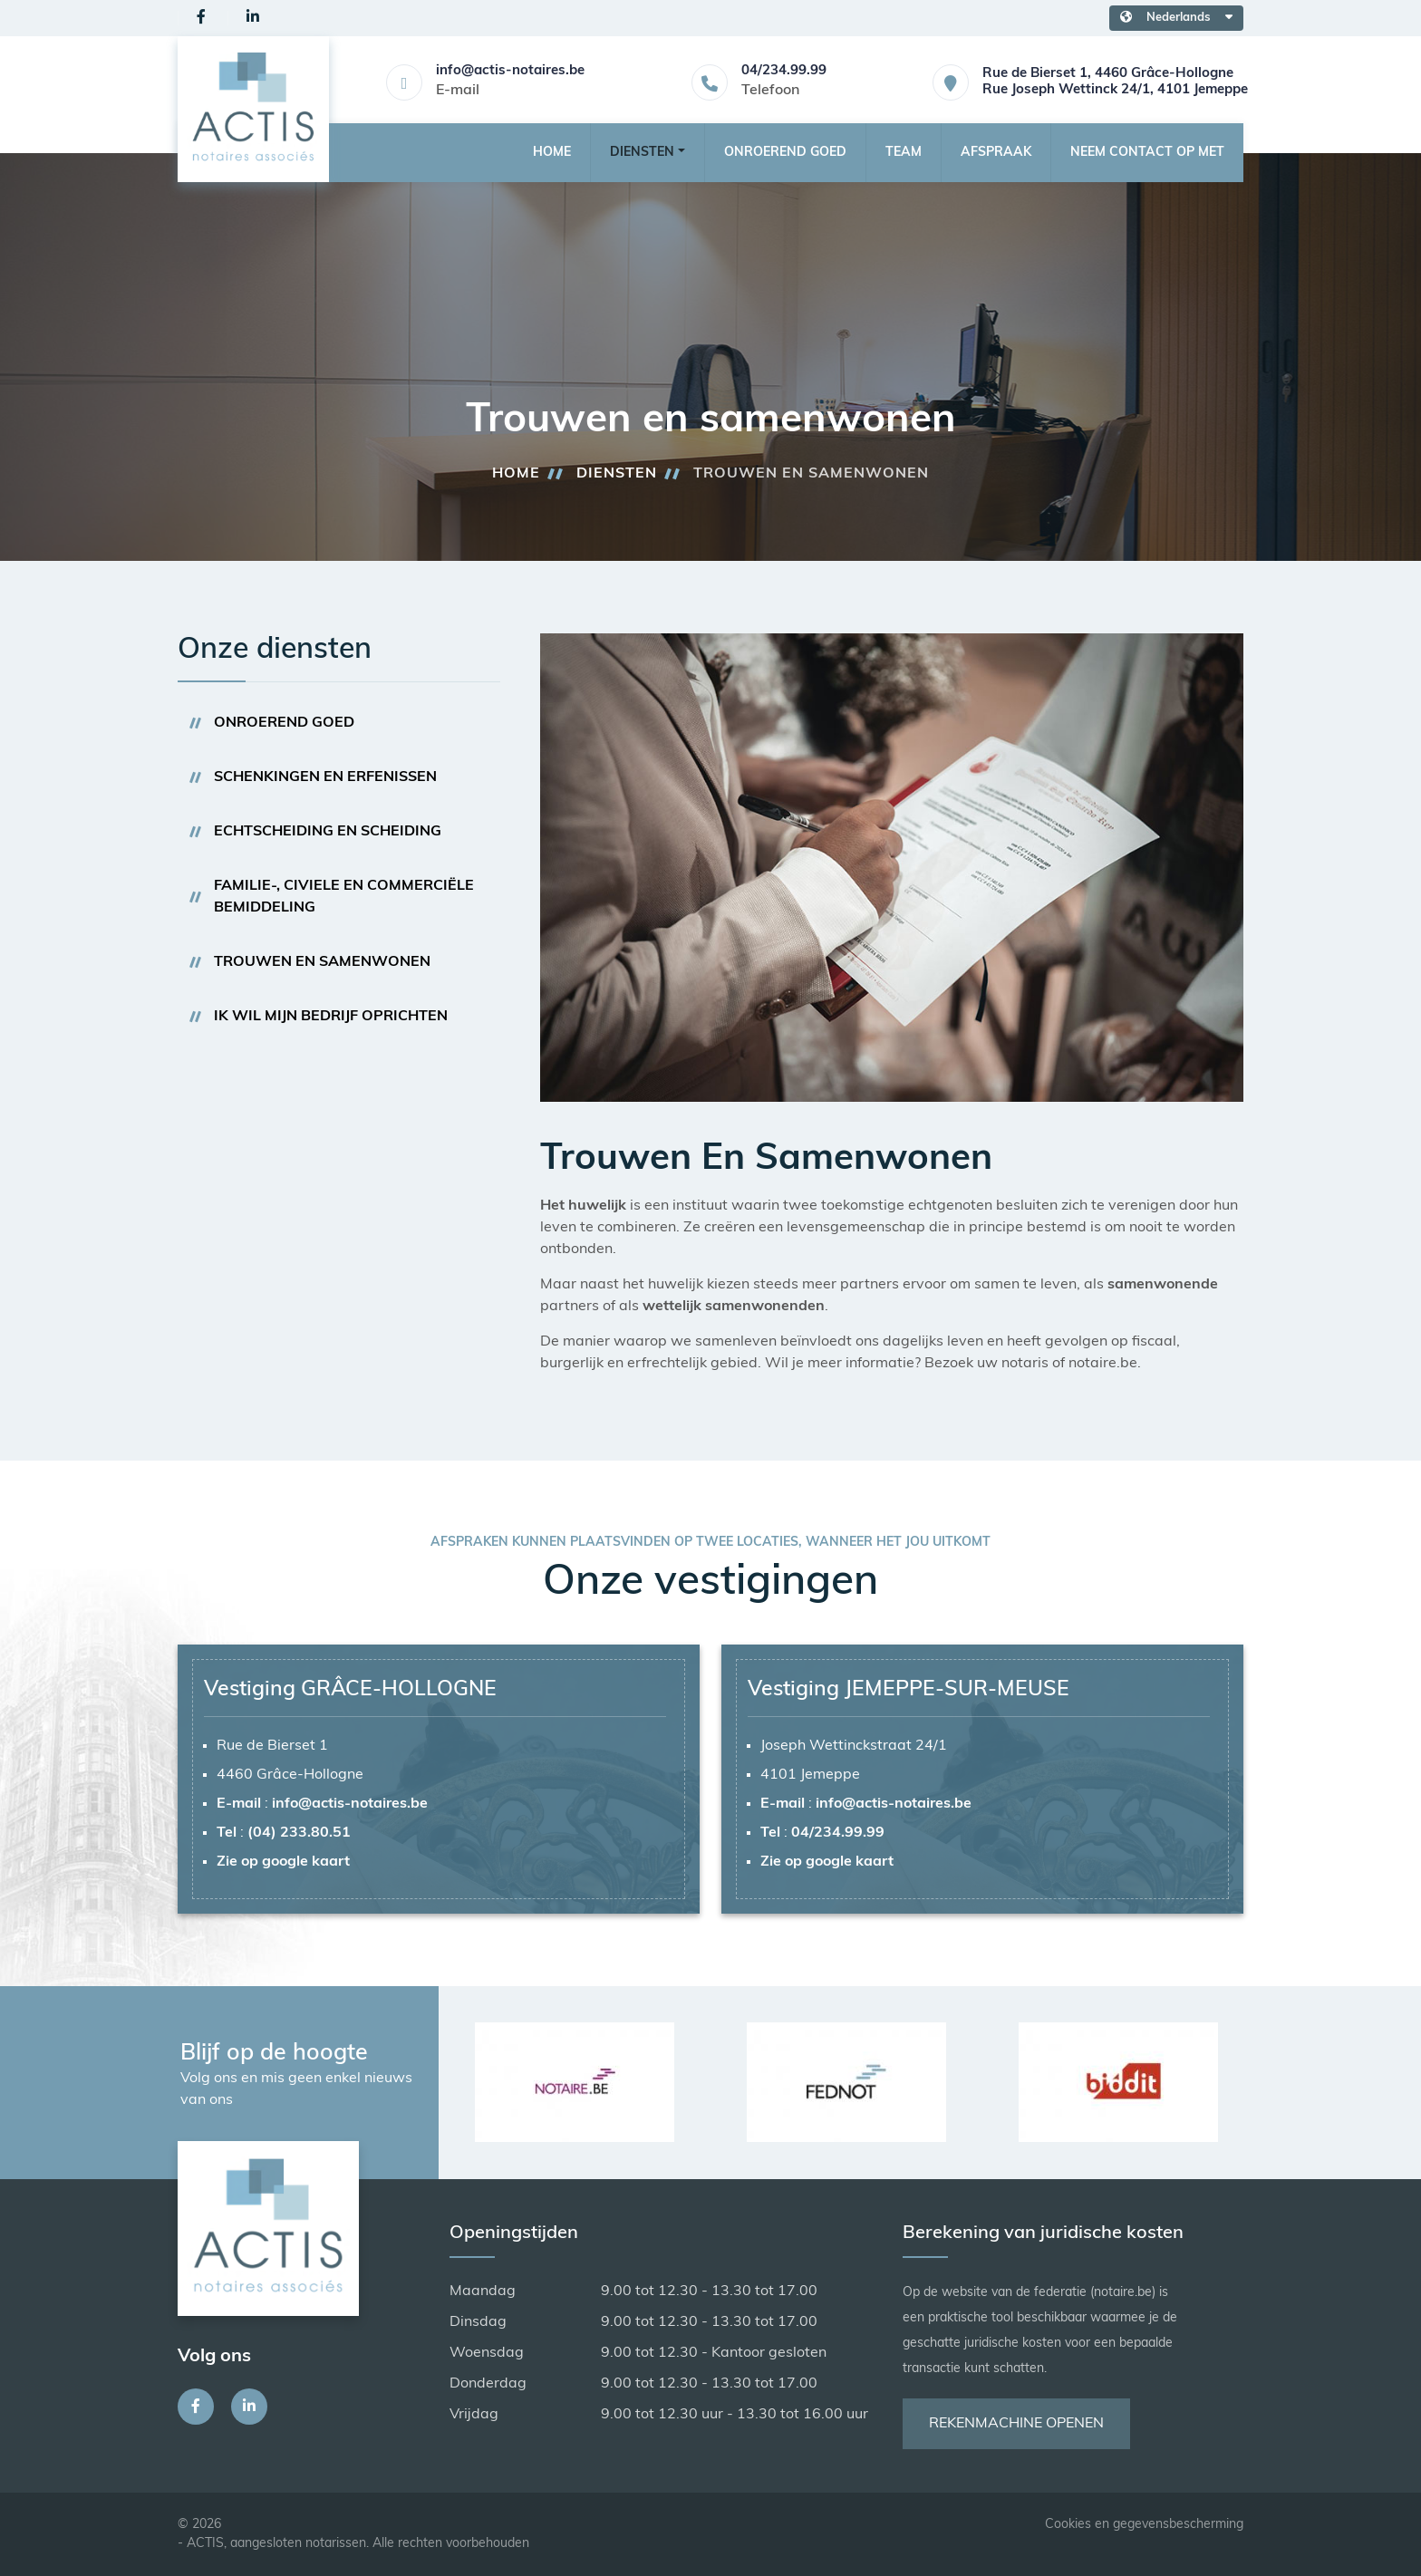 Image resolution: width=1421 pixels, height=2576 pixels. Describe the element at coordinates (903, 152) in the screenshot. I see `Team` at that location.